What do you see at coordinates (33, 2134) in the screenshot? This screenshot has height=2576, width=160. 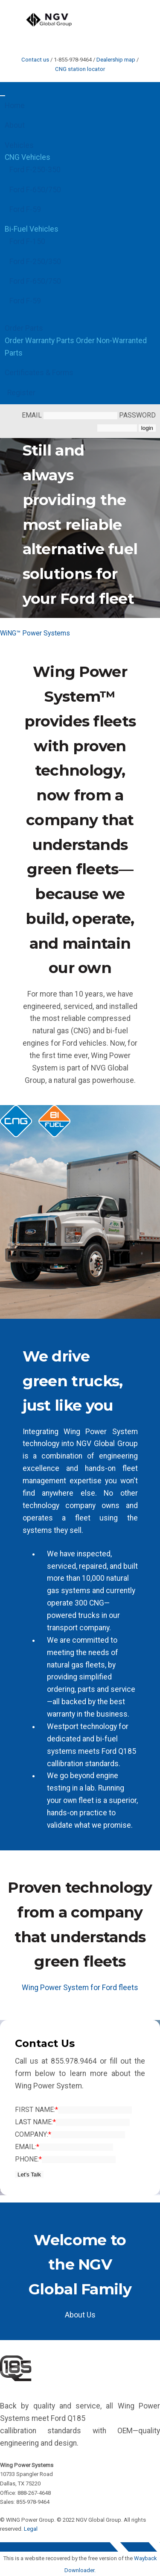 I see `Company:` at bounding box center [33, 2134].